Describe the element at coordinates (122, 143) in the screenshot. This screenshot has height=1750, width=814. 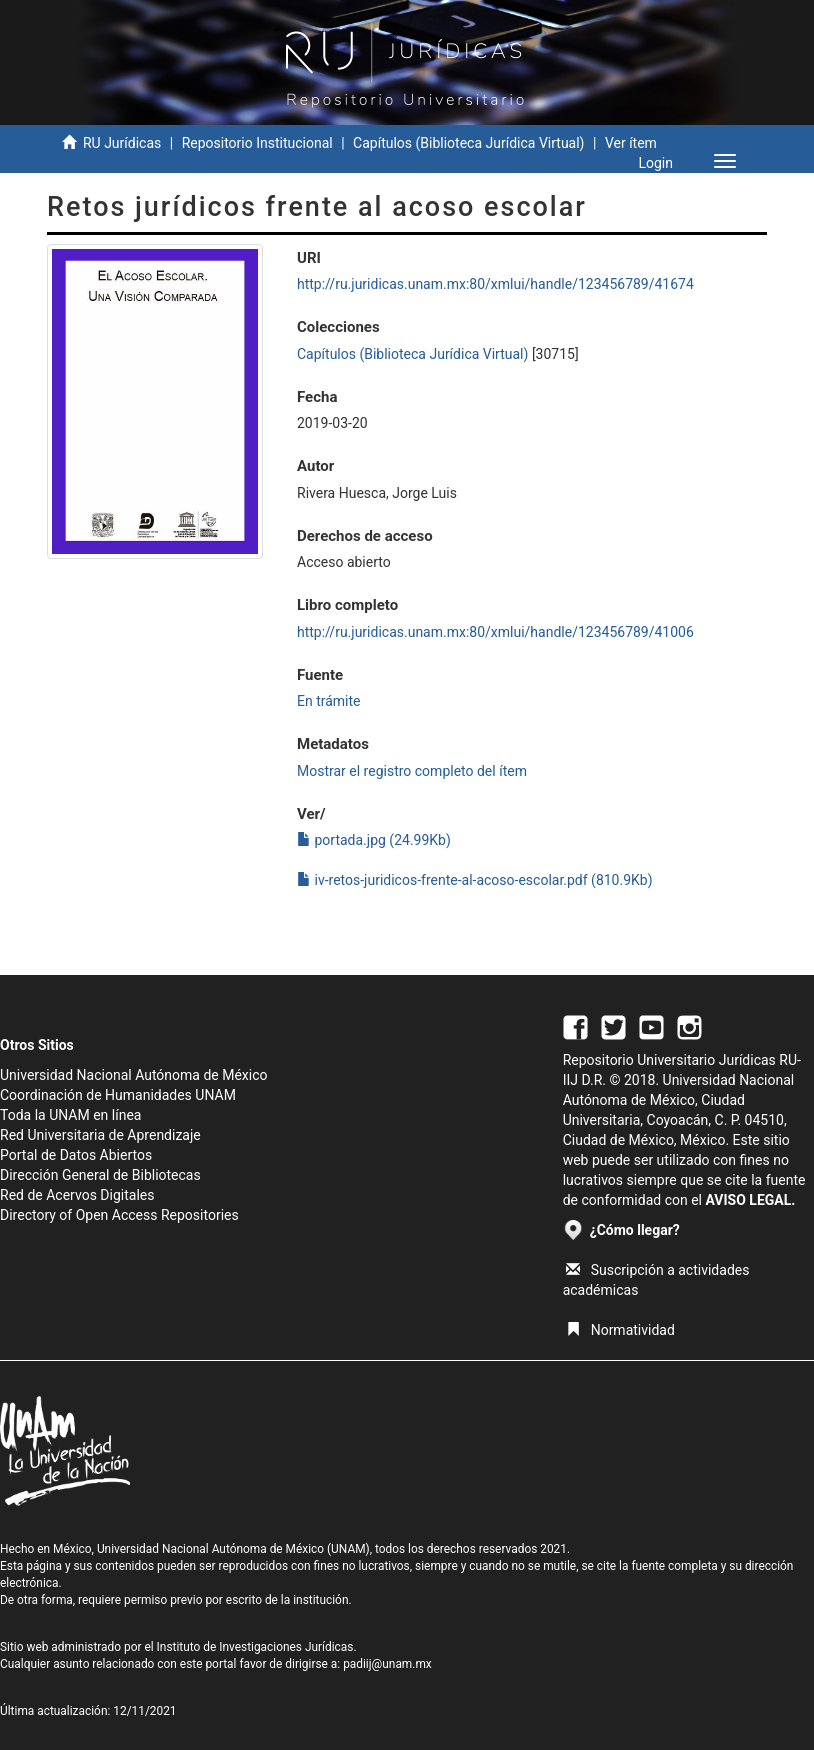
I see `RU Jurídicas` at that location.